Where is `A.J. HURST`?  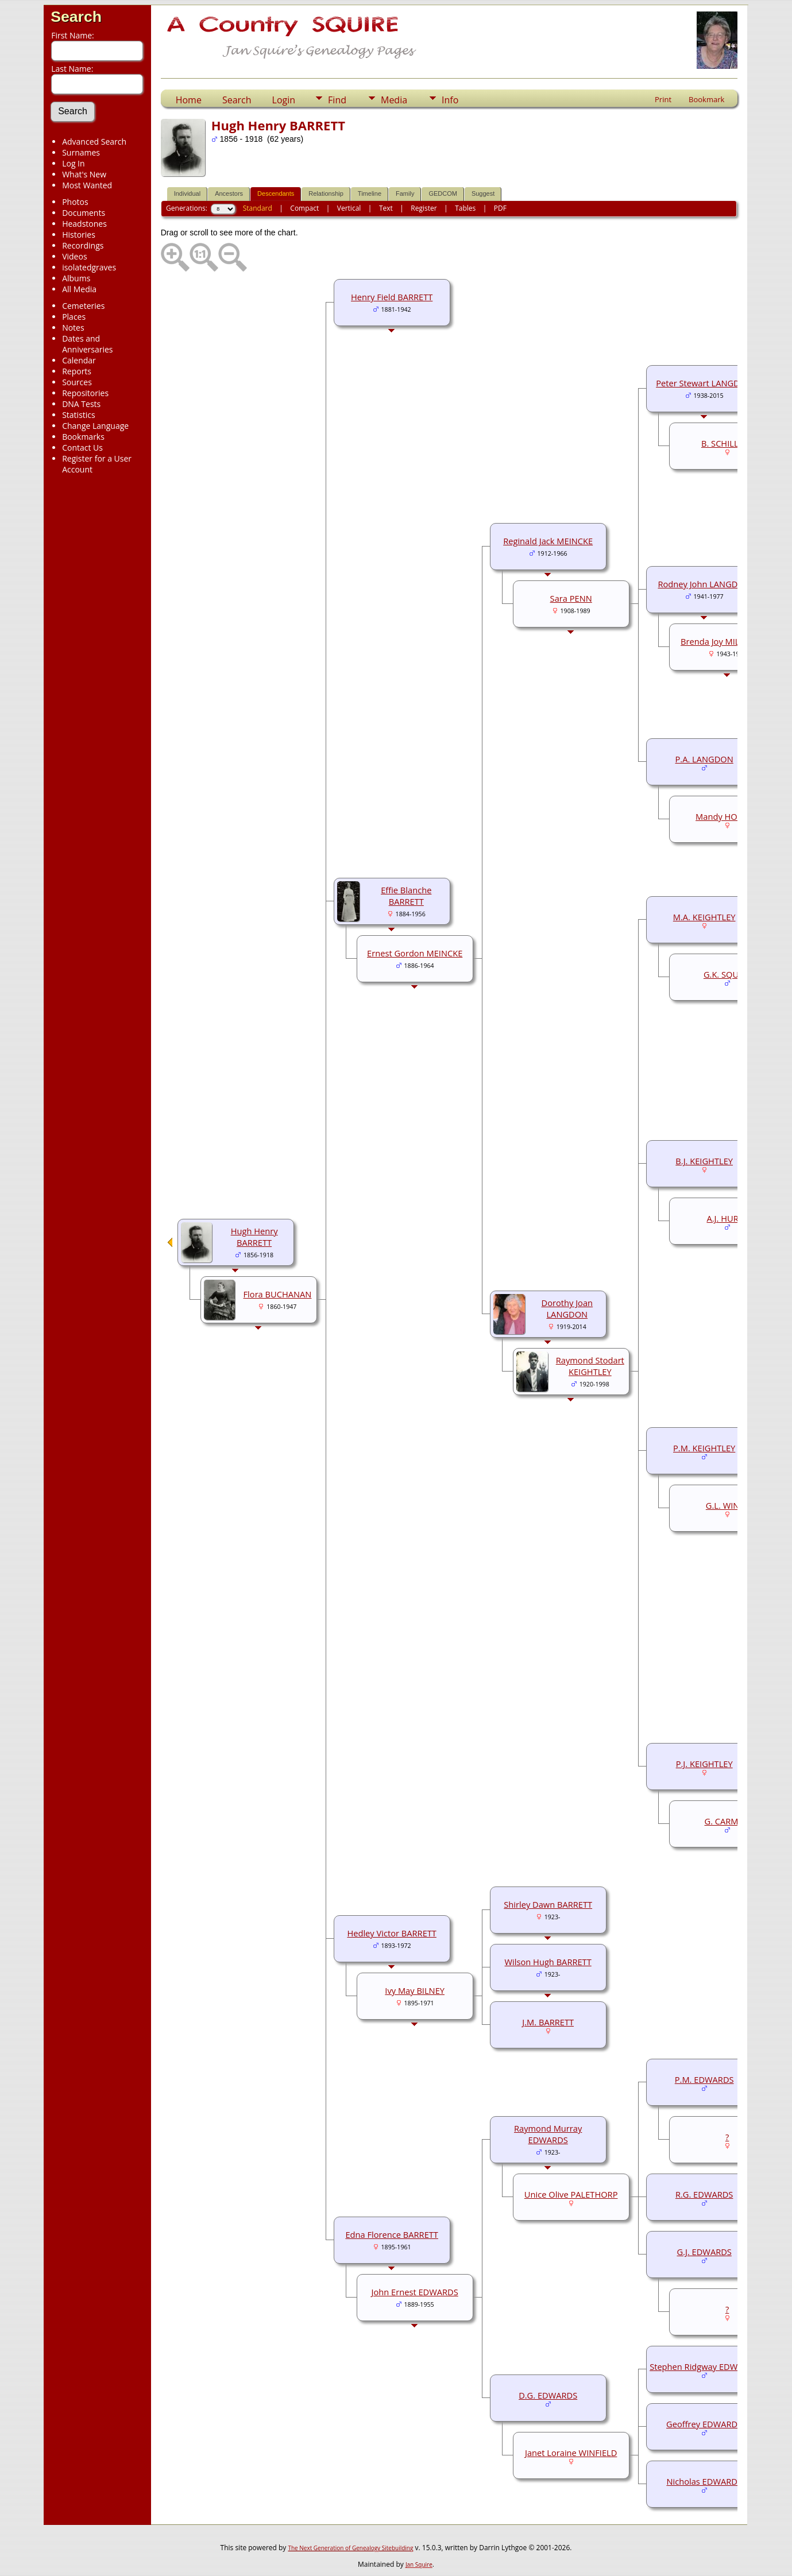 A.J. HURST is located at coordinates (726, 1218).